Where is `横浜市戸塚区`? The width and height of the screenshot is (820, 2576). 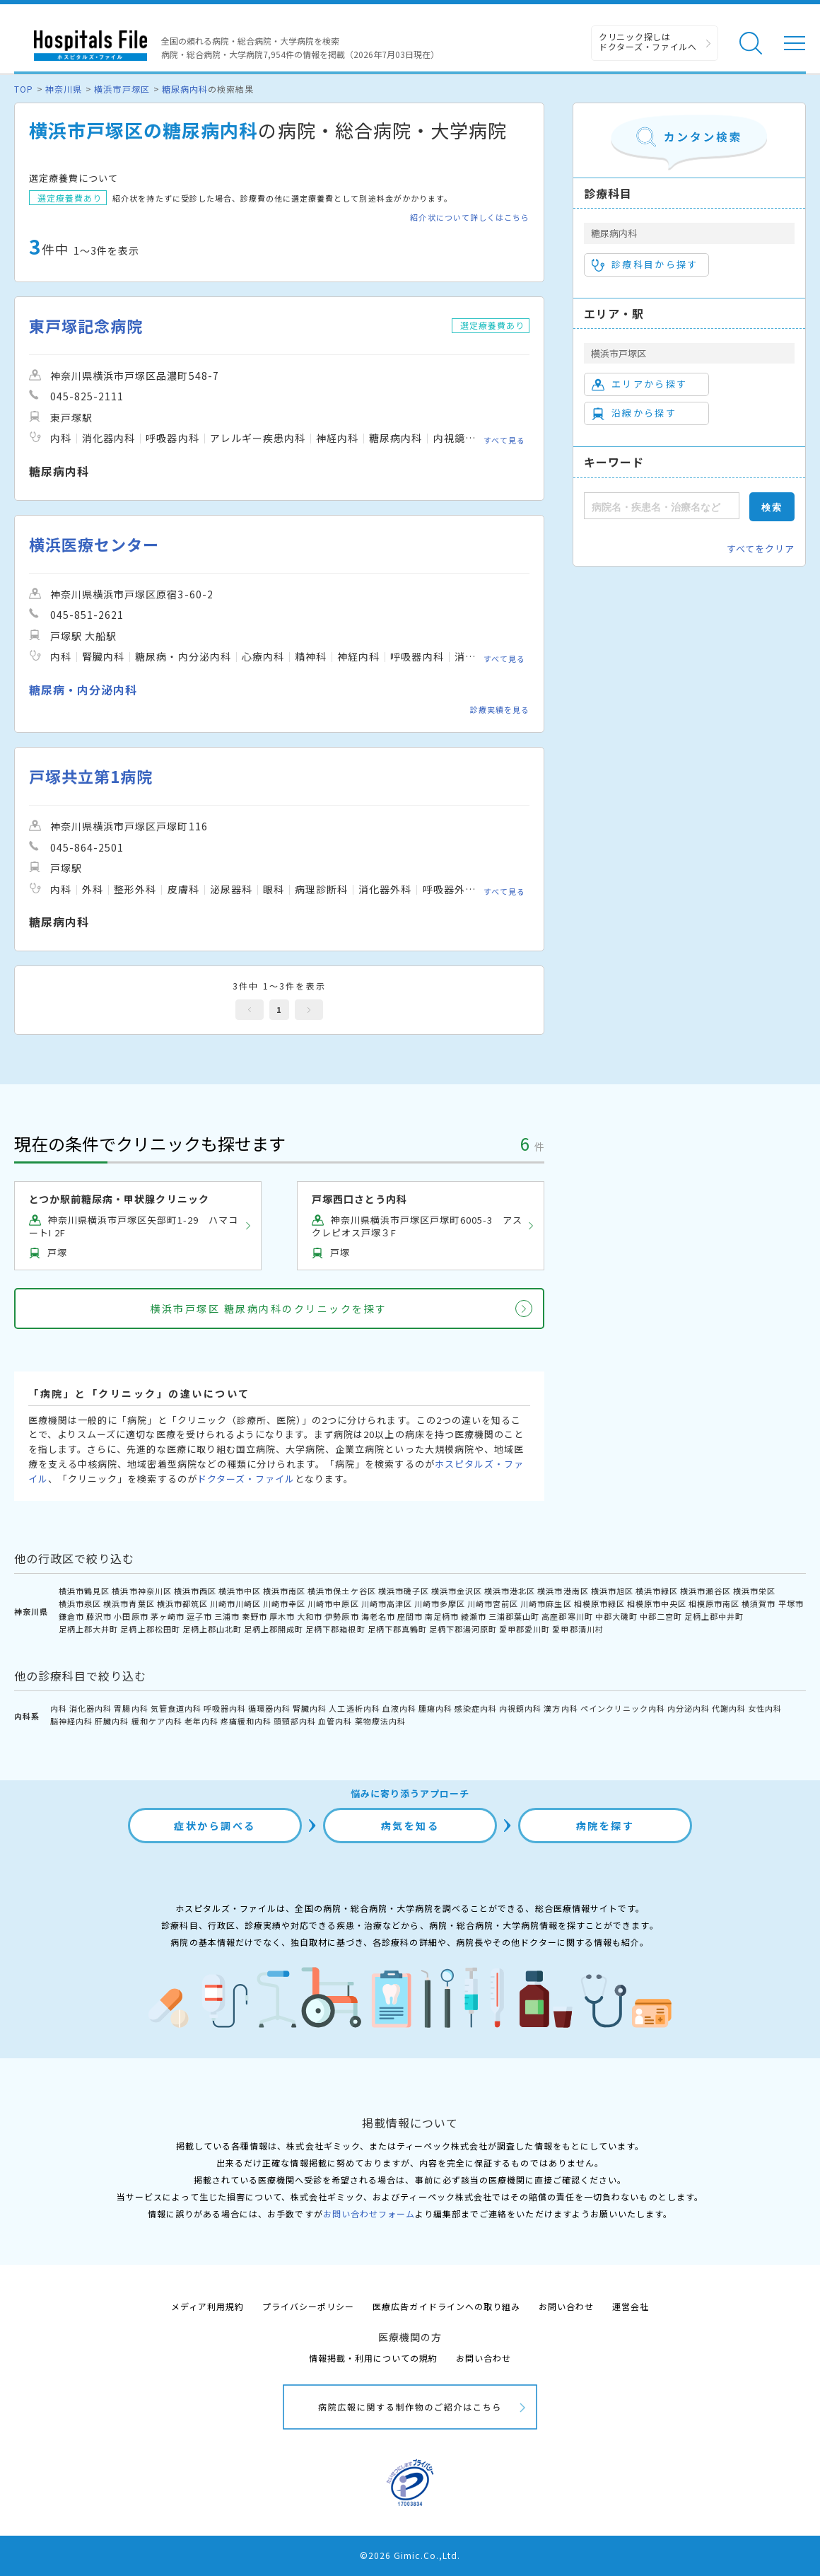 横浜市戸塚区 is located at coordinates (121, 89).